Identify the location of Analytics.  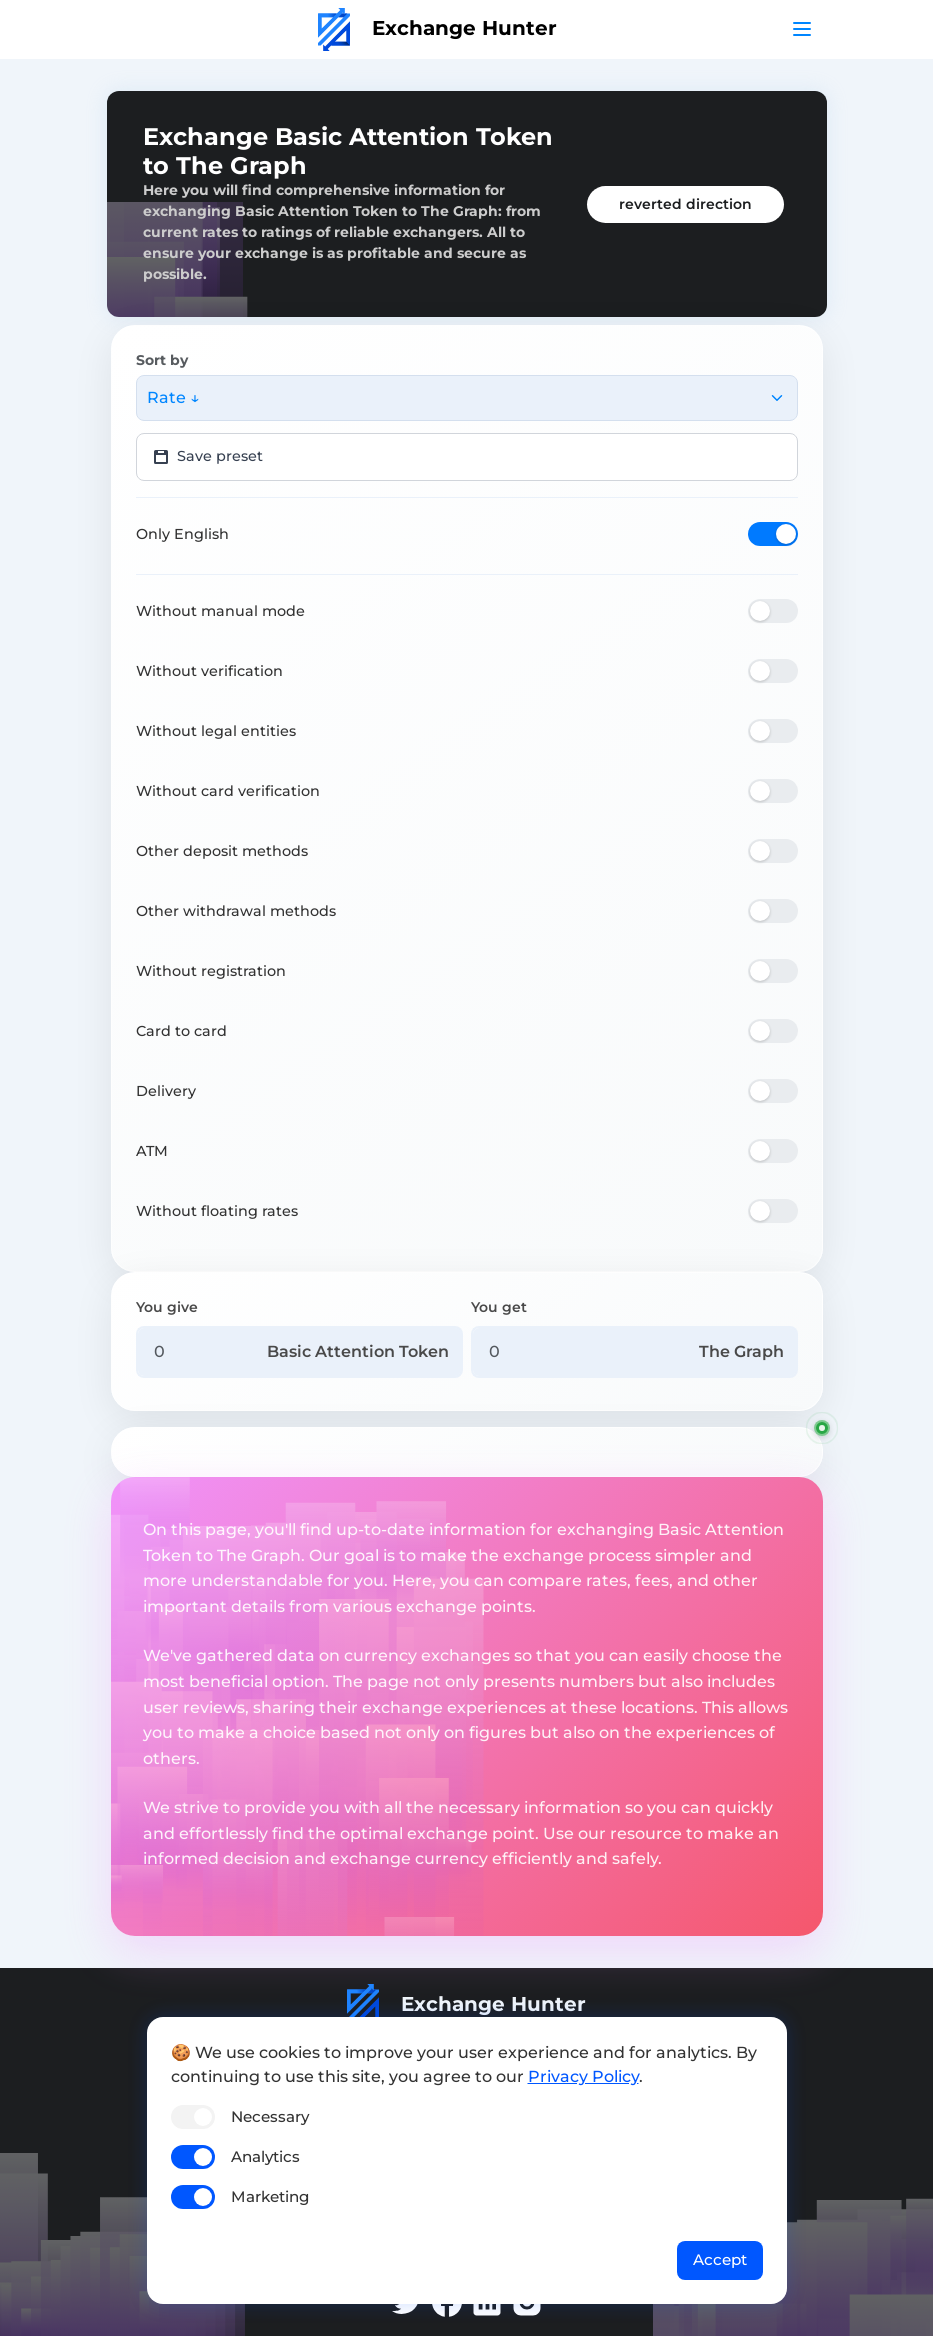
(265, 2156).